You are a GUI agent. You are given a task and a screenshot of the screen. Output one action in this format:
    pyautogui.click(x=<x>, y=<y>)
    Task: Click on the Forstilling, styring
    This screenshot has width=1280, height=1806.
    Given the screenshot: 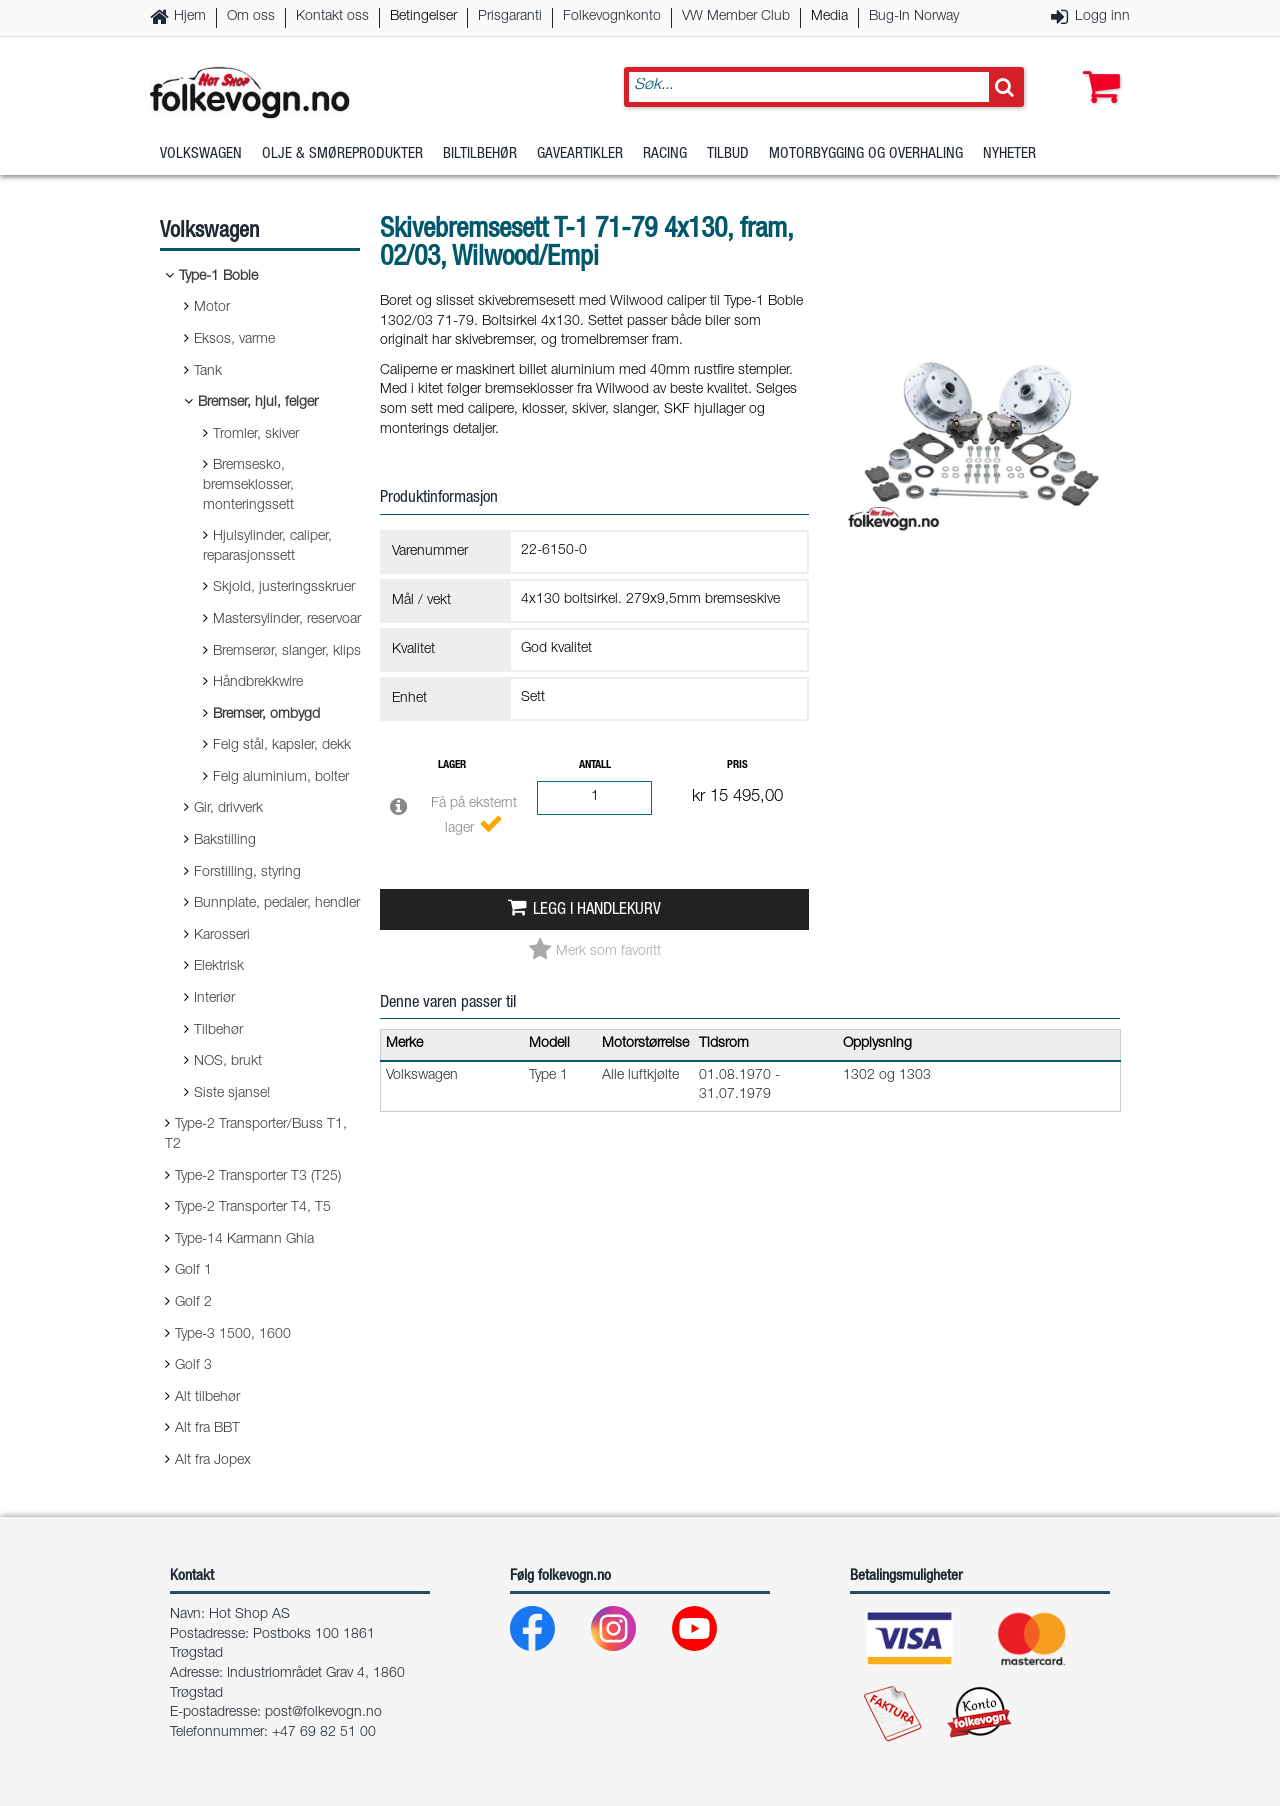 What is the action you would take?
    pyautogui.click(x=247, y=873)
    